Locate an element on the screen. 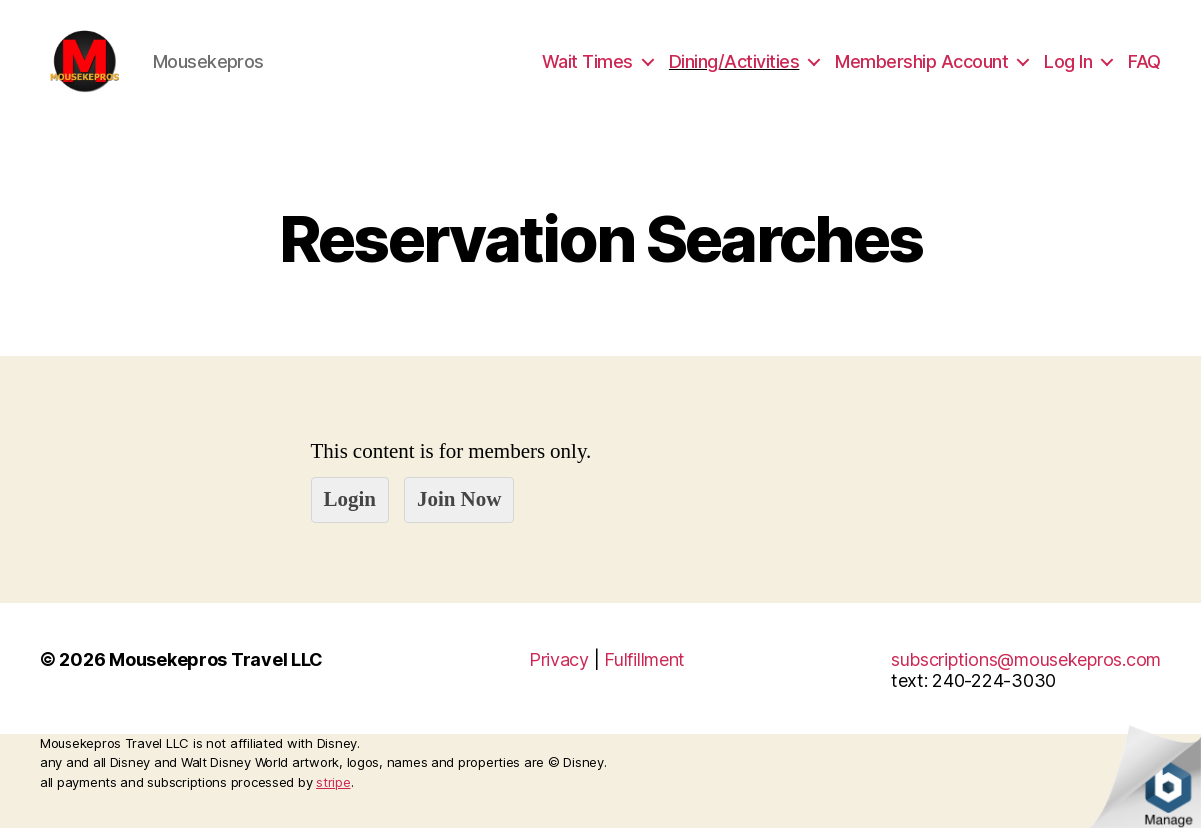  Membership Account is located at coordinates (921, 72).